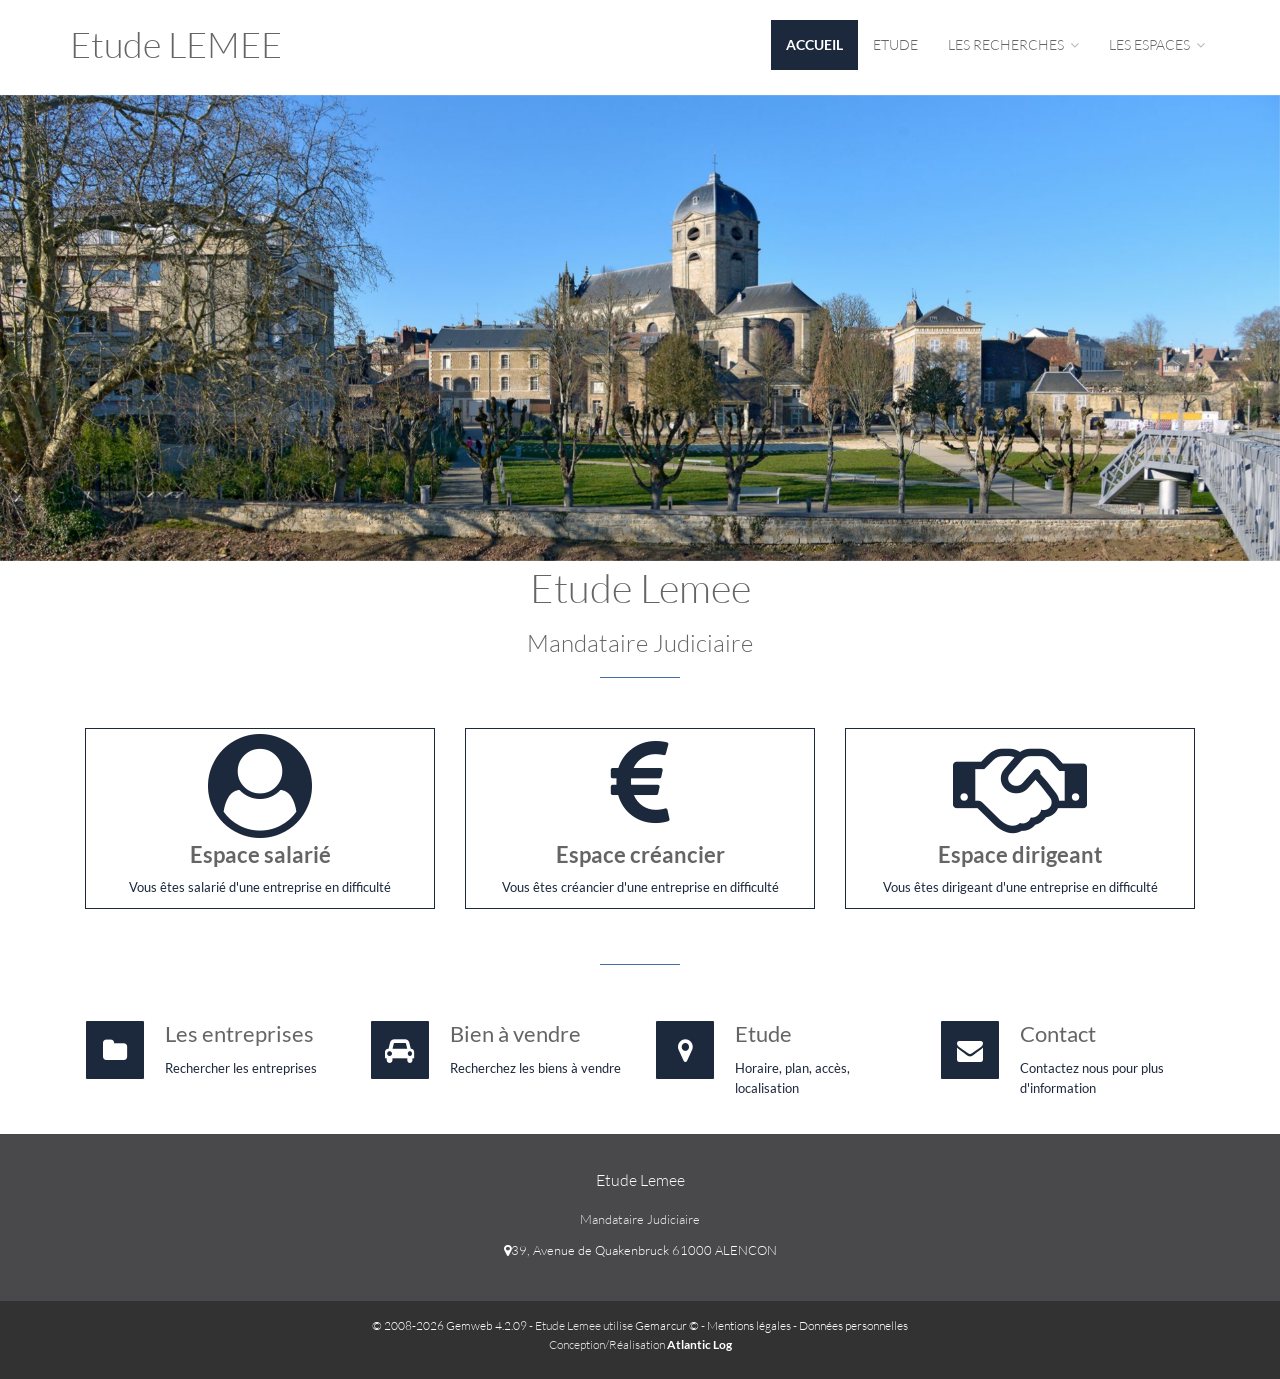 This screenshot has height=1379, width=1280. I want to click on Les Recherches, so click(1013, 44).